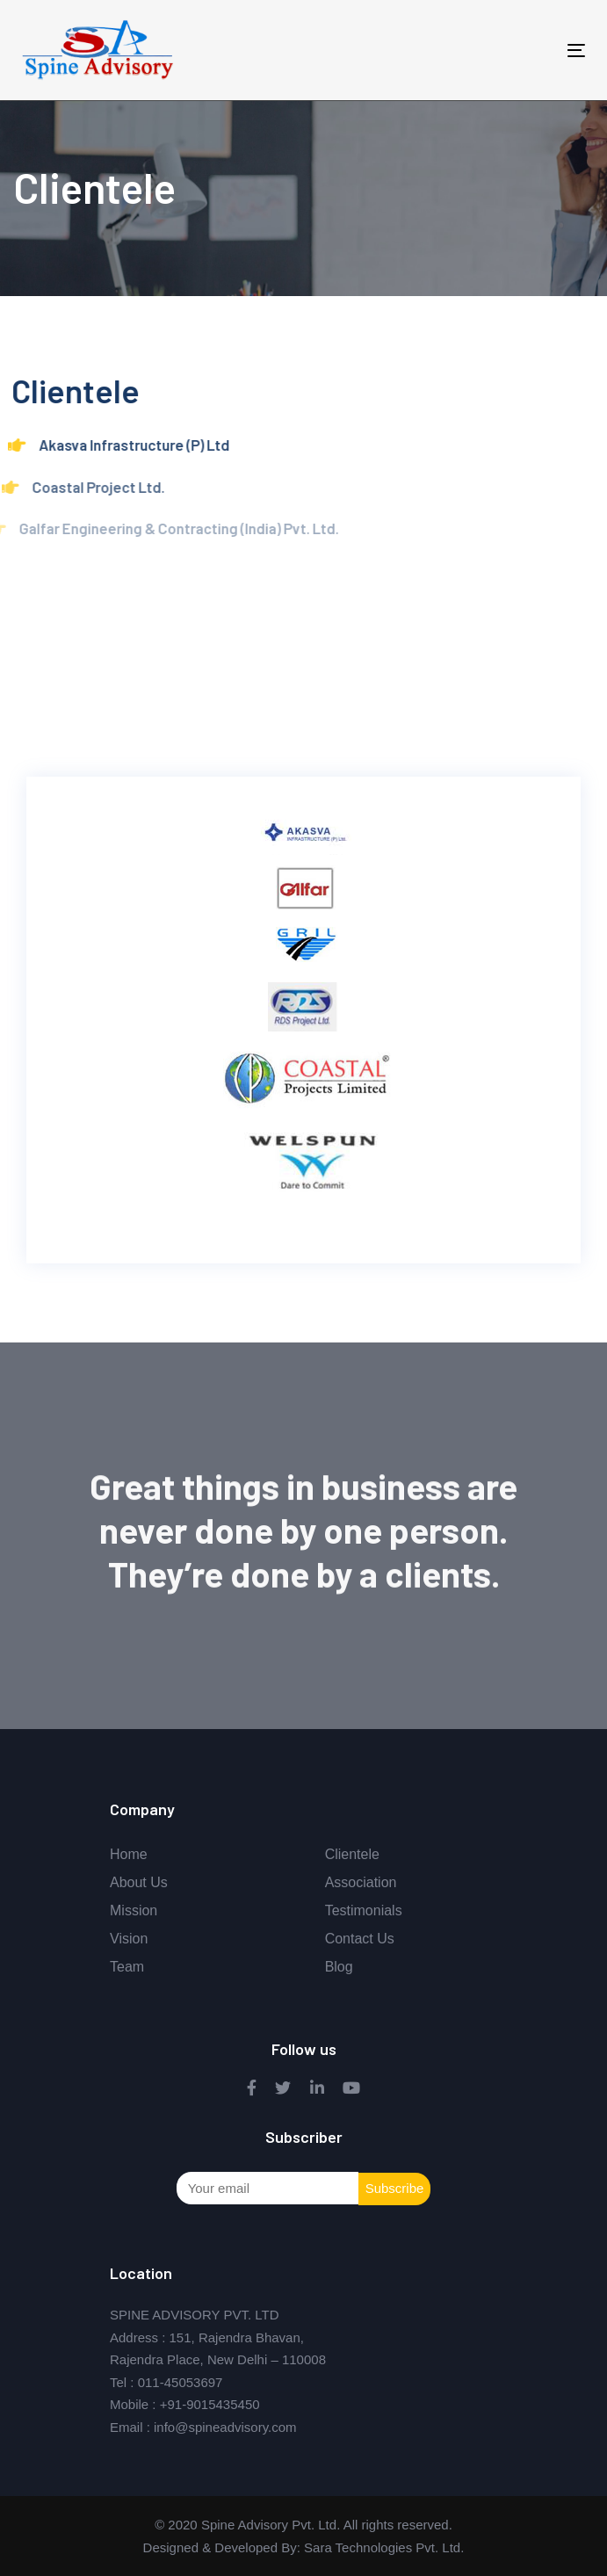 This screenshot has width=607, height=2576. What do you see at coordinates (339, 1966) in the screenshot?
I see `Blog` at bounding box center [339, 1966].